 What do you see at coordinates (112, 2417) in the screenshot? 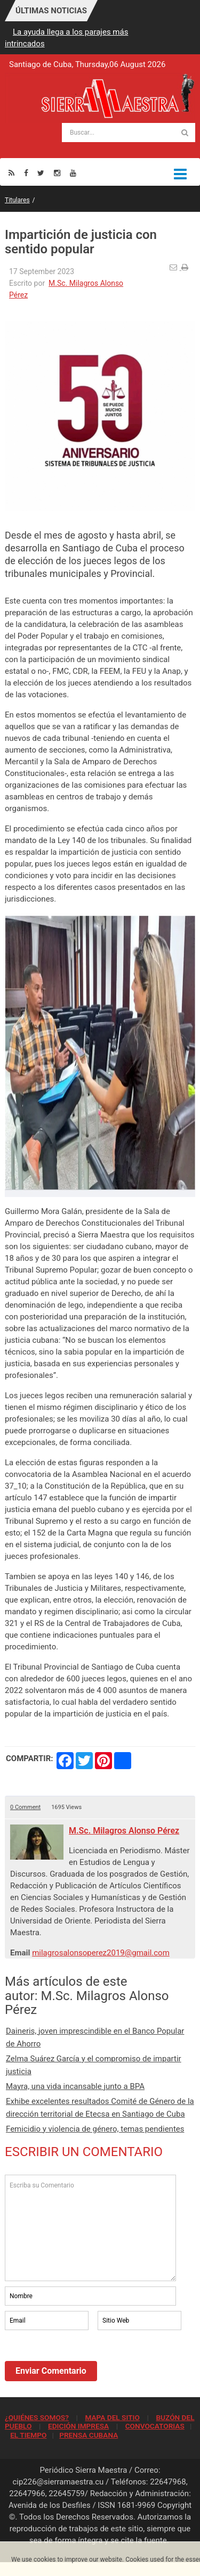
I see `MAPA DEL SITIO` at bounding box center [112, 2417].